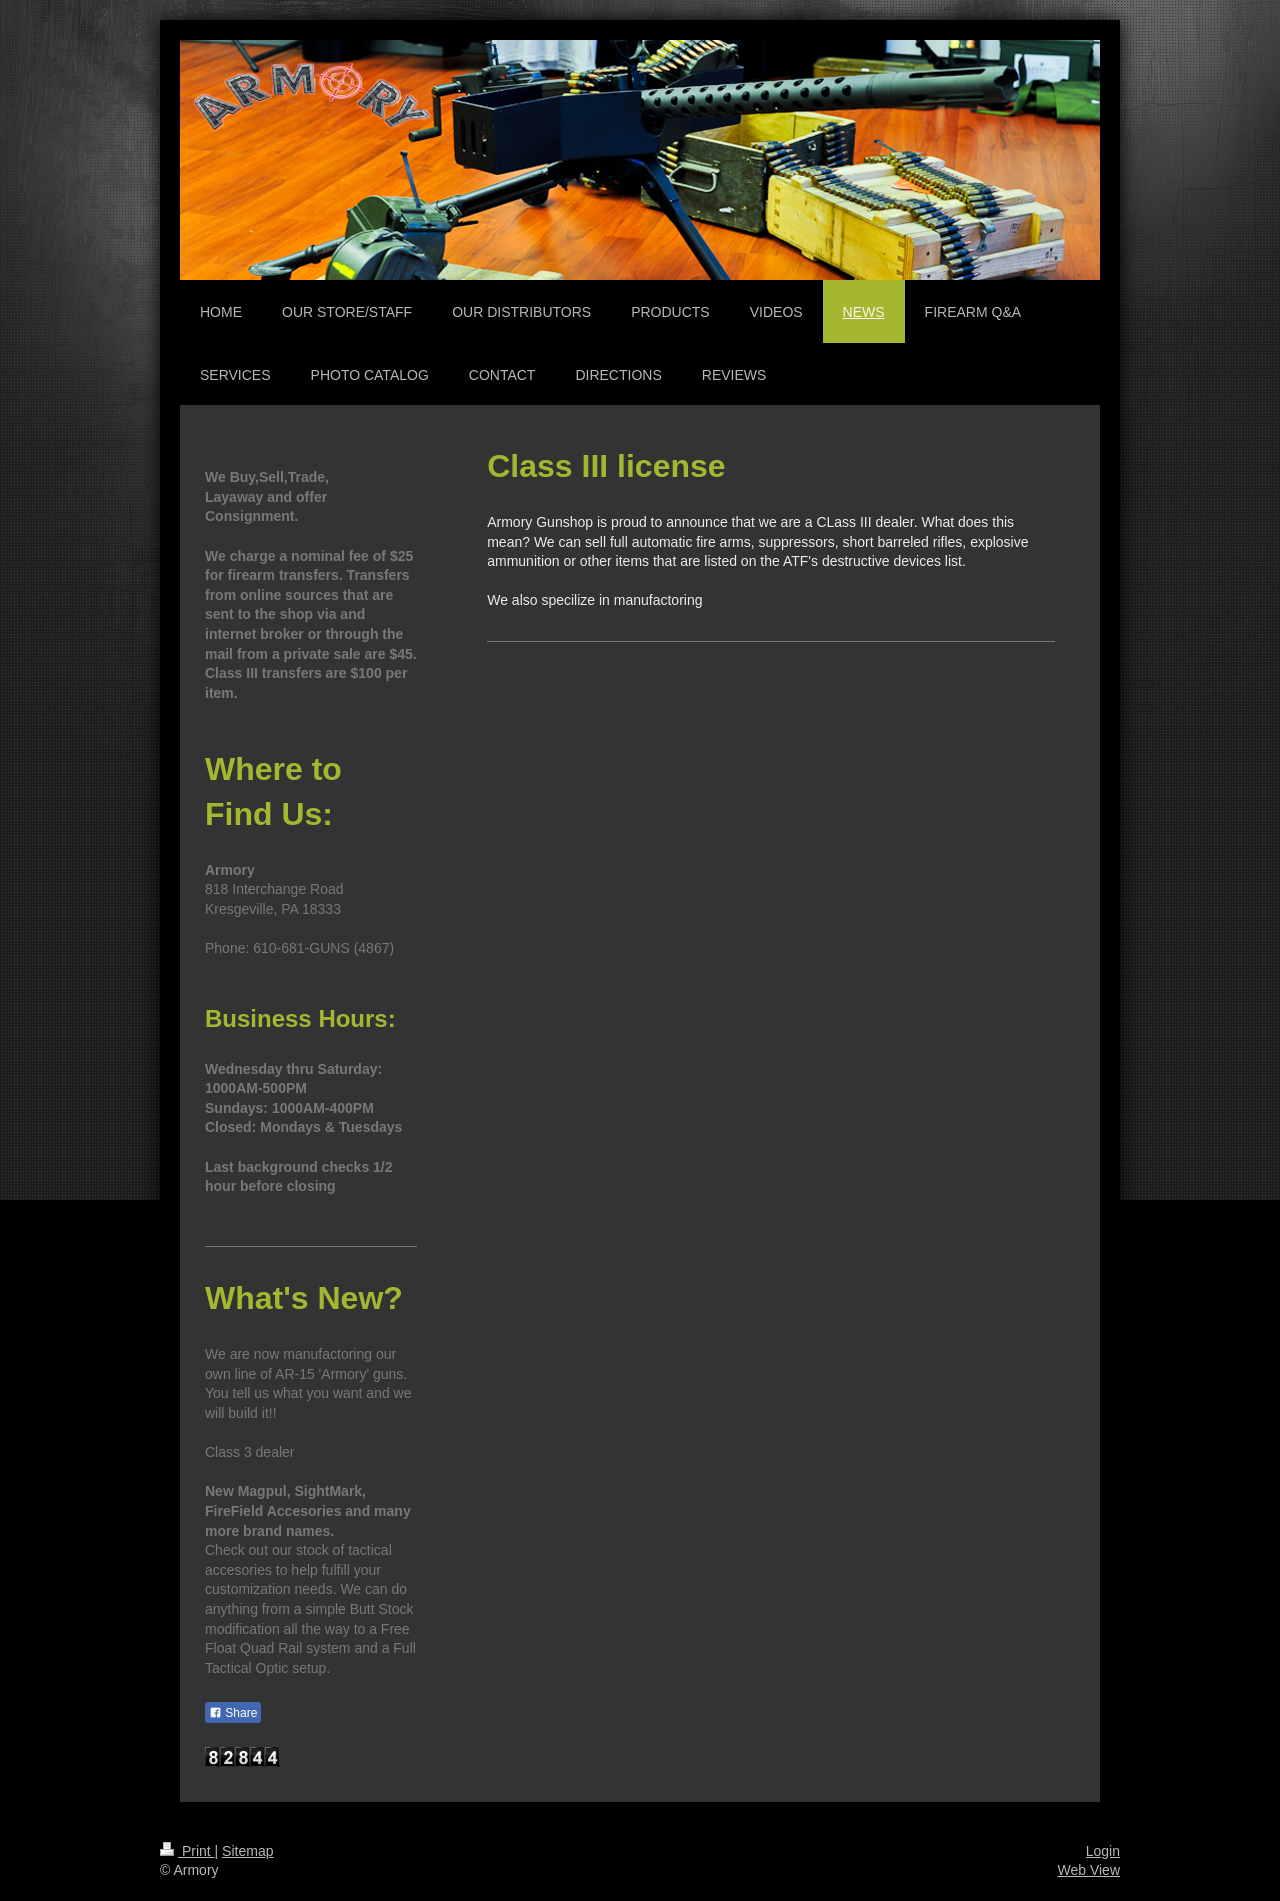 The image size is (1280, 1901). What do you see at coordinates (1088, 1870) in the screenshot?
I see `Web View` at bounding box center [1088, 1870].